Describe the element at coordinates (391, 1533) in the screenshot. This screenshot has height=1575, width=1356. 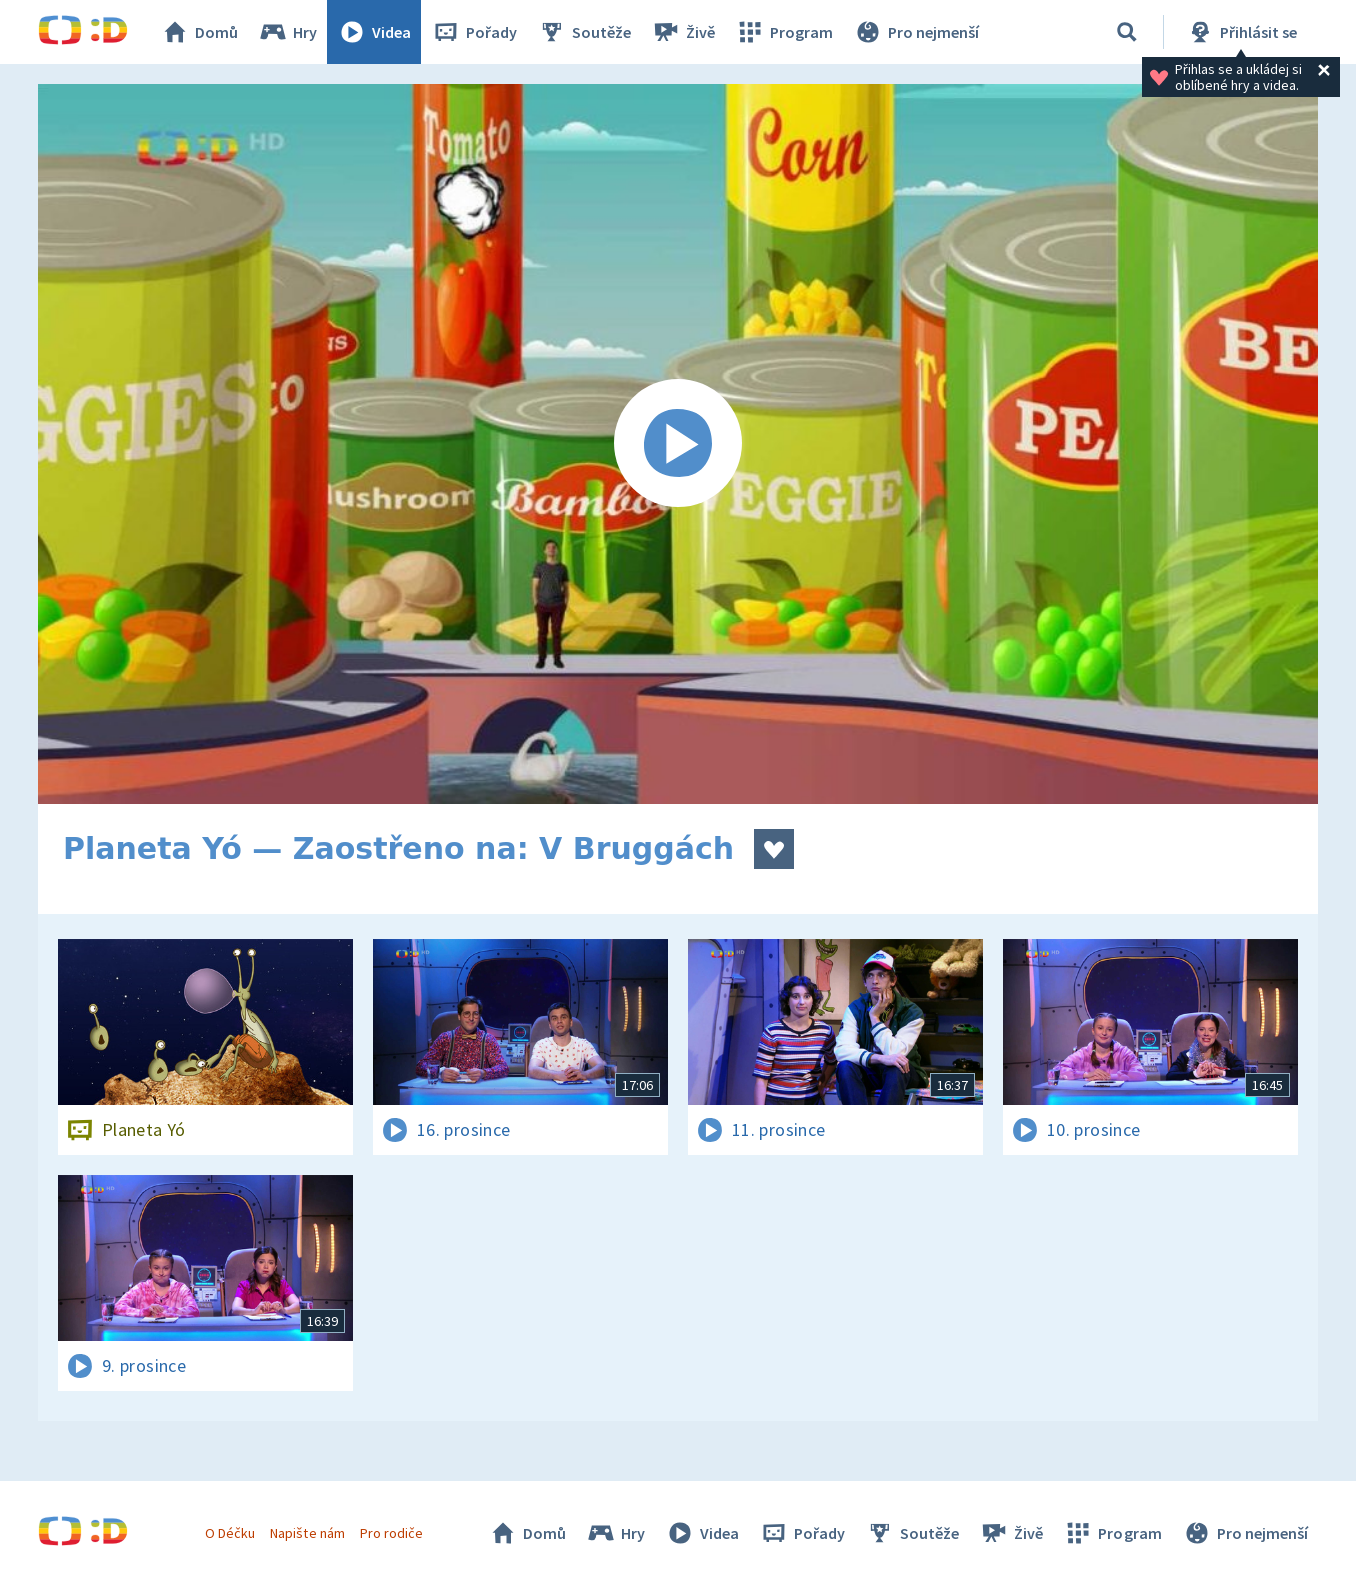
I see `Pro rodiče` at that location.